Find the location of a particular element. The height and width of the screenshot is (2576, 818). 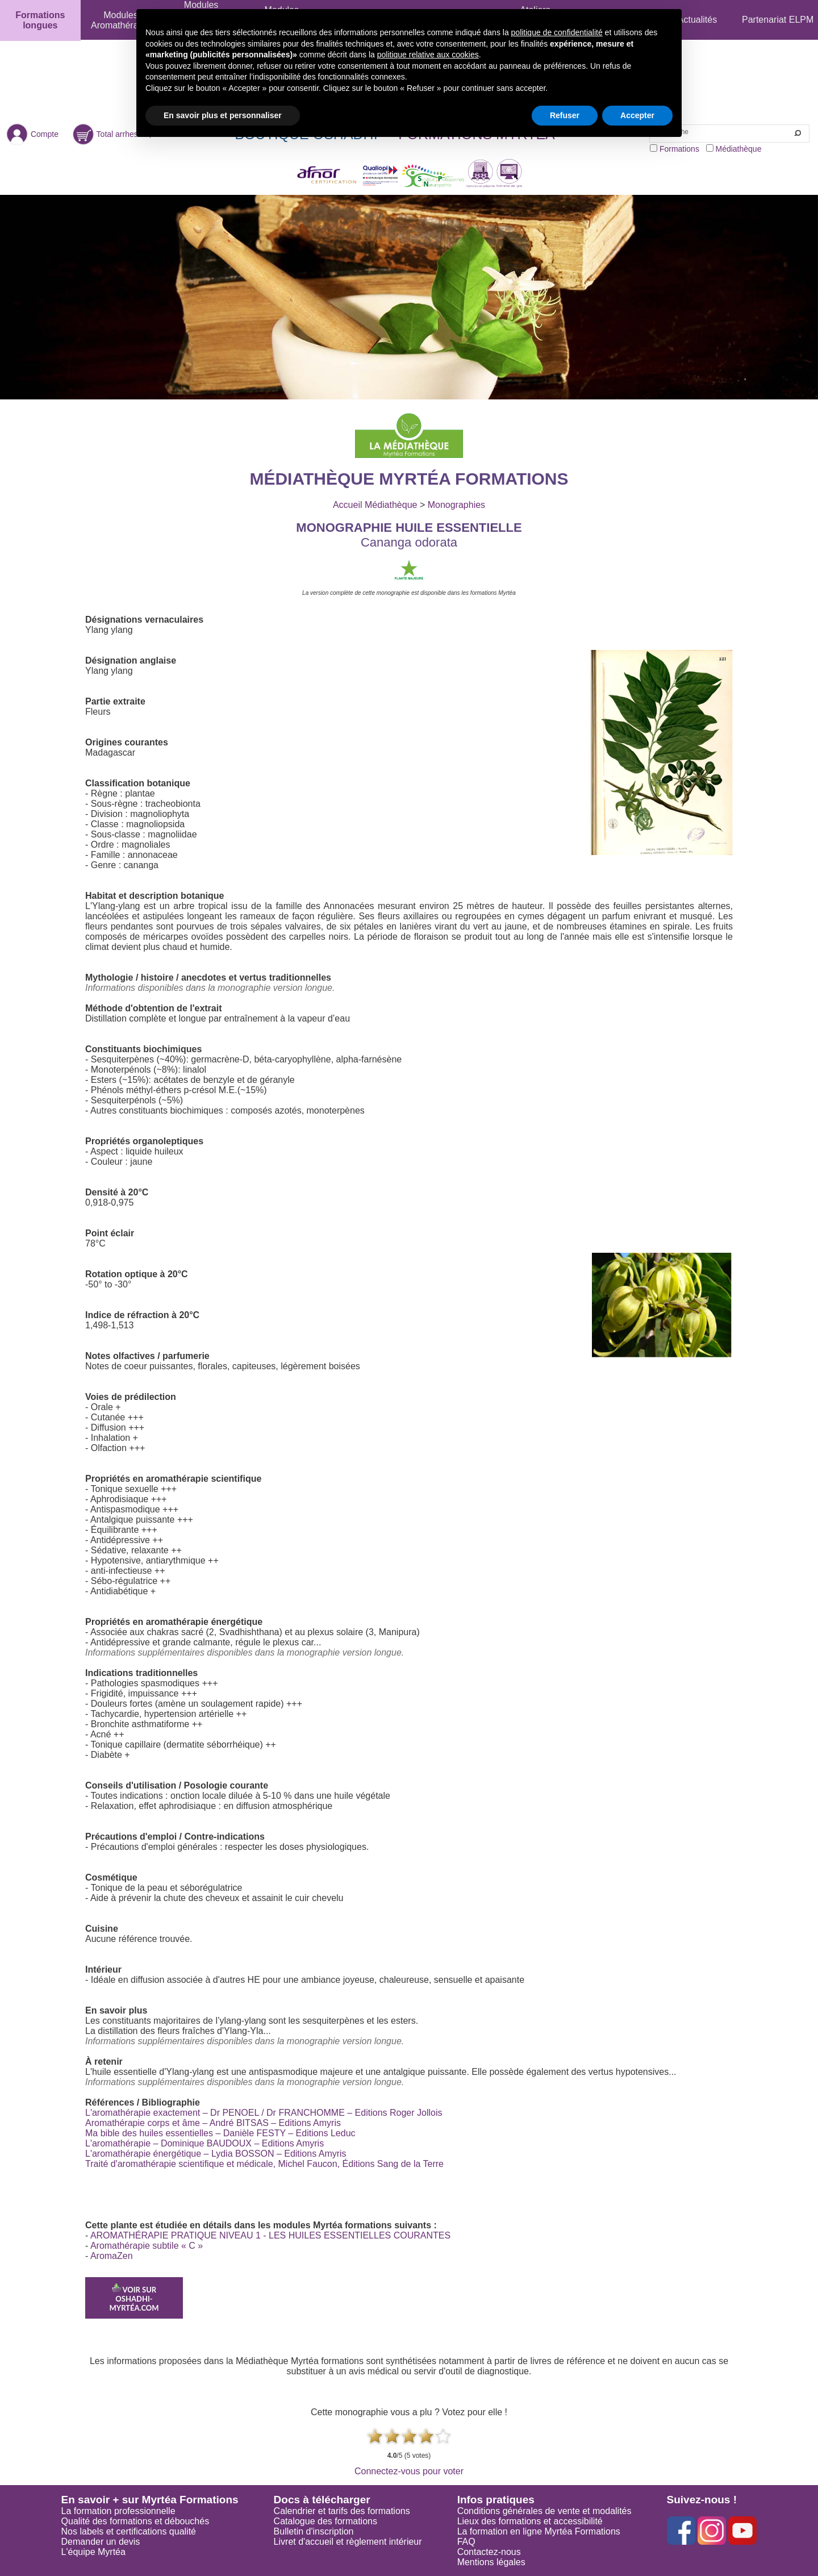

Connectez-vous pour voter is located at coordinates (409, 2471).